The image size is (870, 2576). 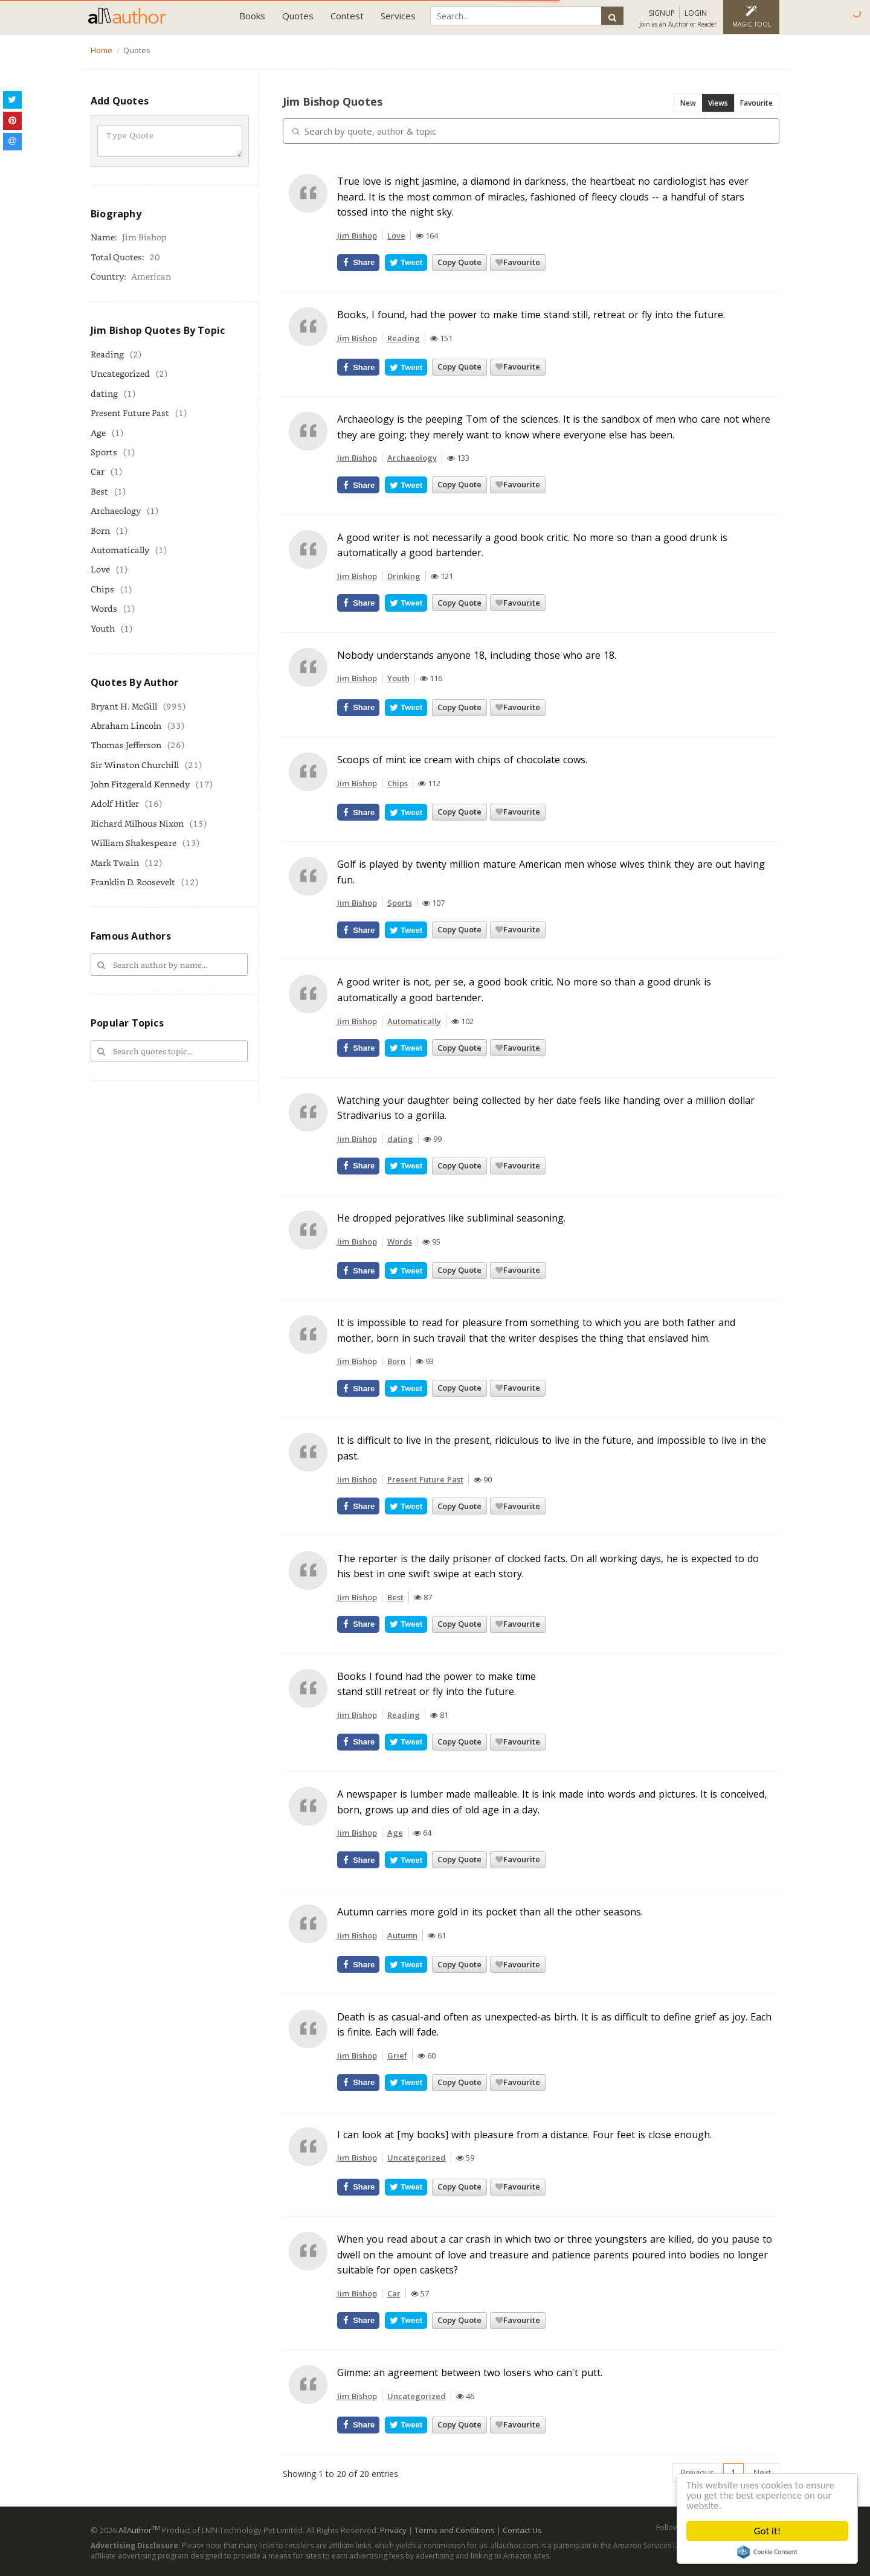 I want to click on AllAuthor, so click(x=139, y=2530).